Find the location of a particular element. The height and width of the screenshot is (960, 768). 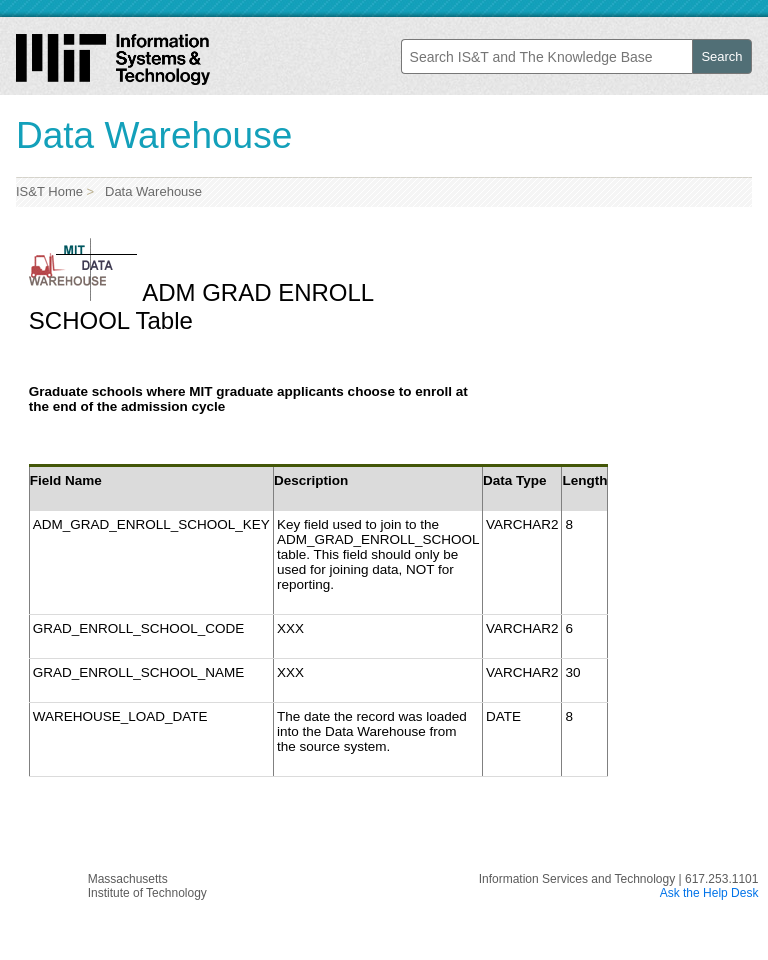

IS&T Home is located at coordinates (49, 191).